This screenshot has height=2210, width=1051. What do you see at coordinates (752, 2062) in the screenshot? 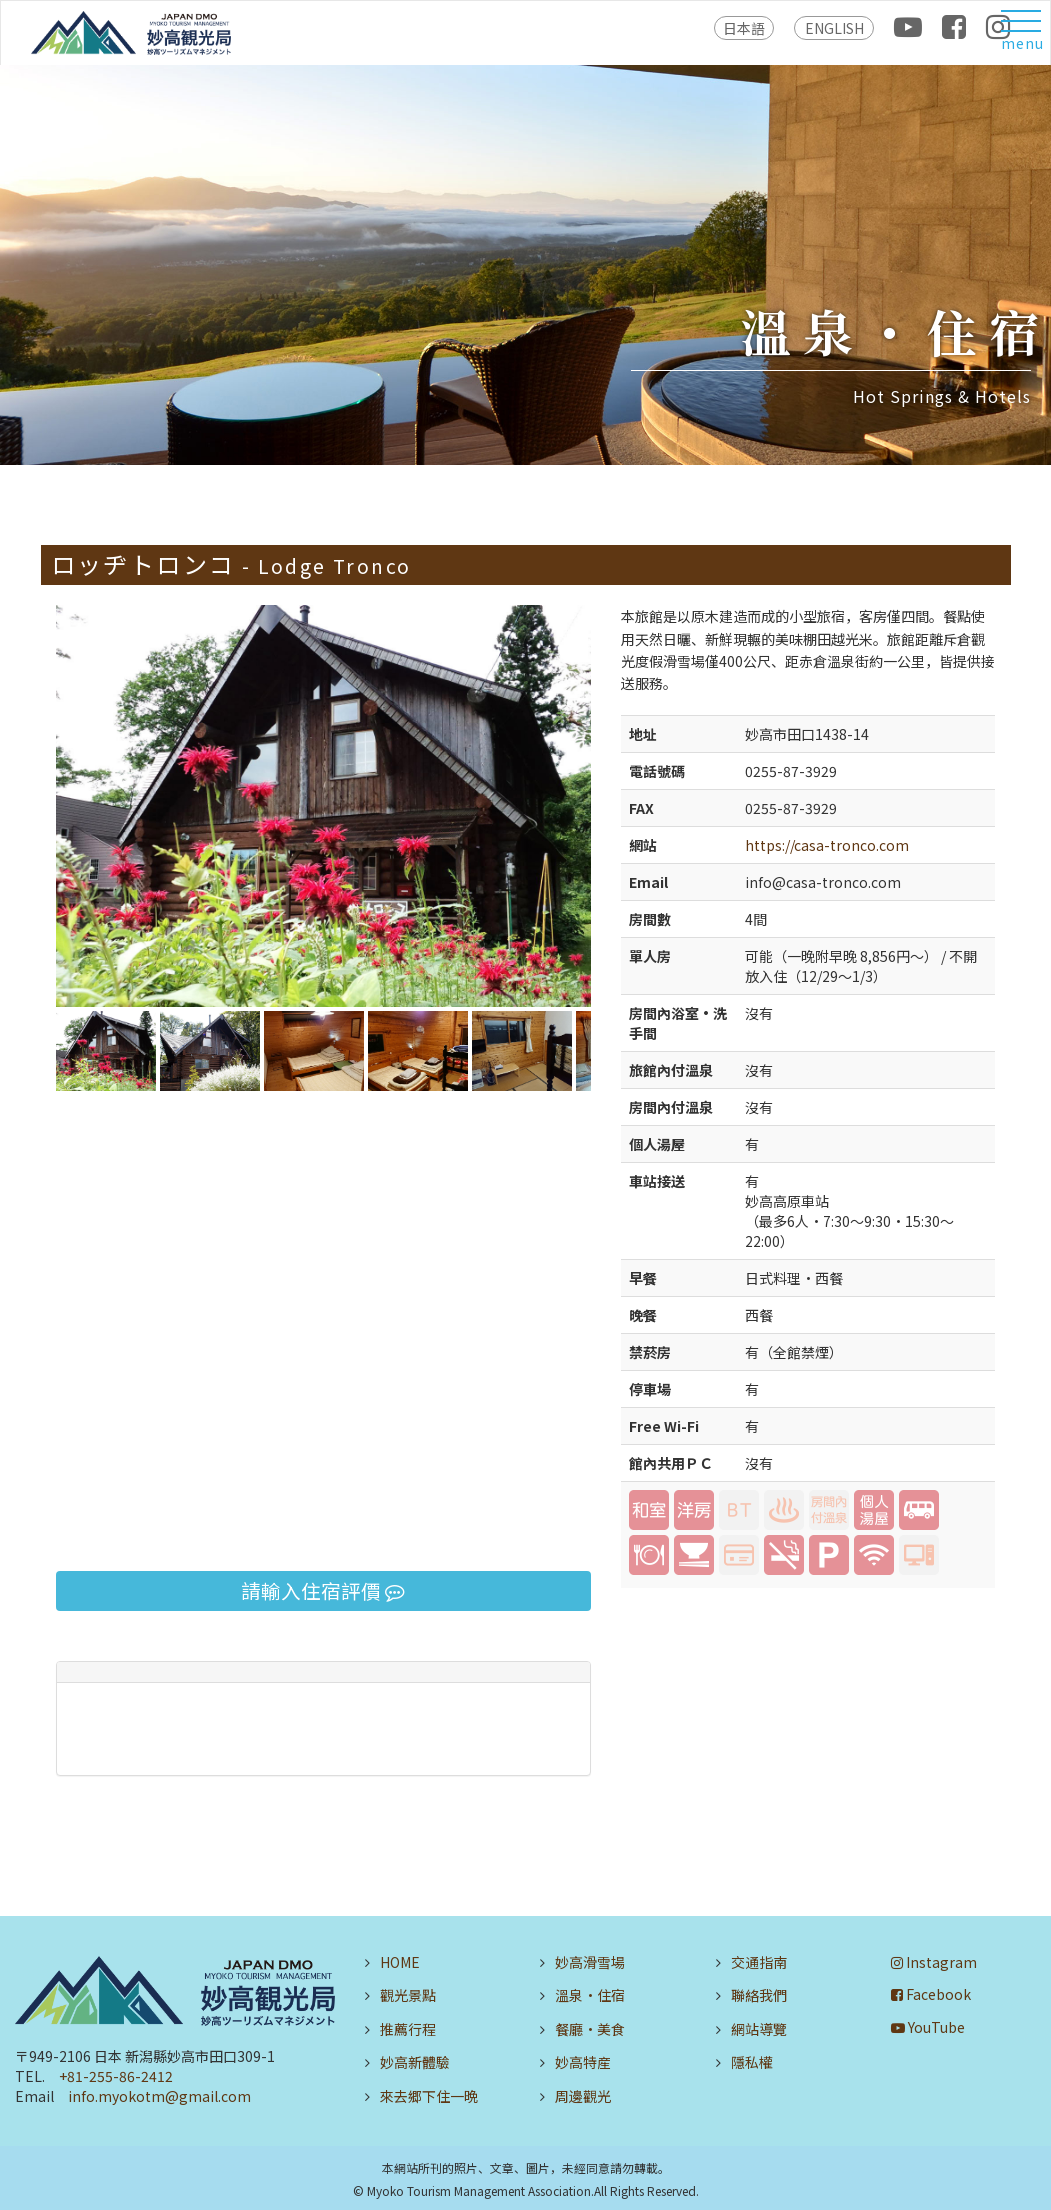
I see `隱私權` at bounding box center [752, 2062].